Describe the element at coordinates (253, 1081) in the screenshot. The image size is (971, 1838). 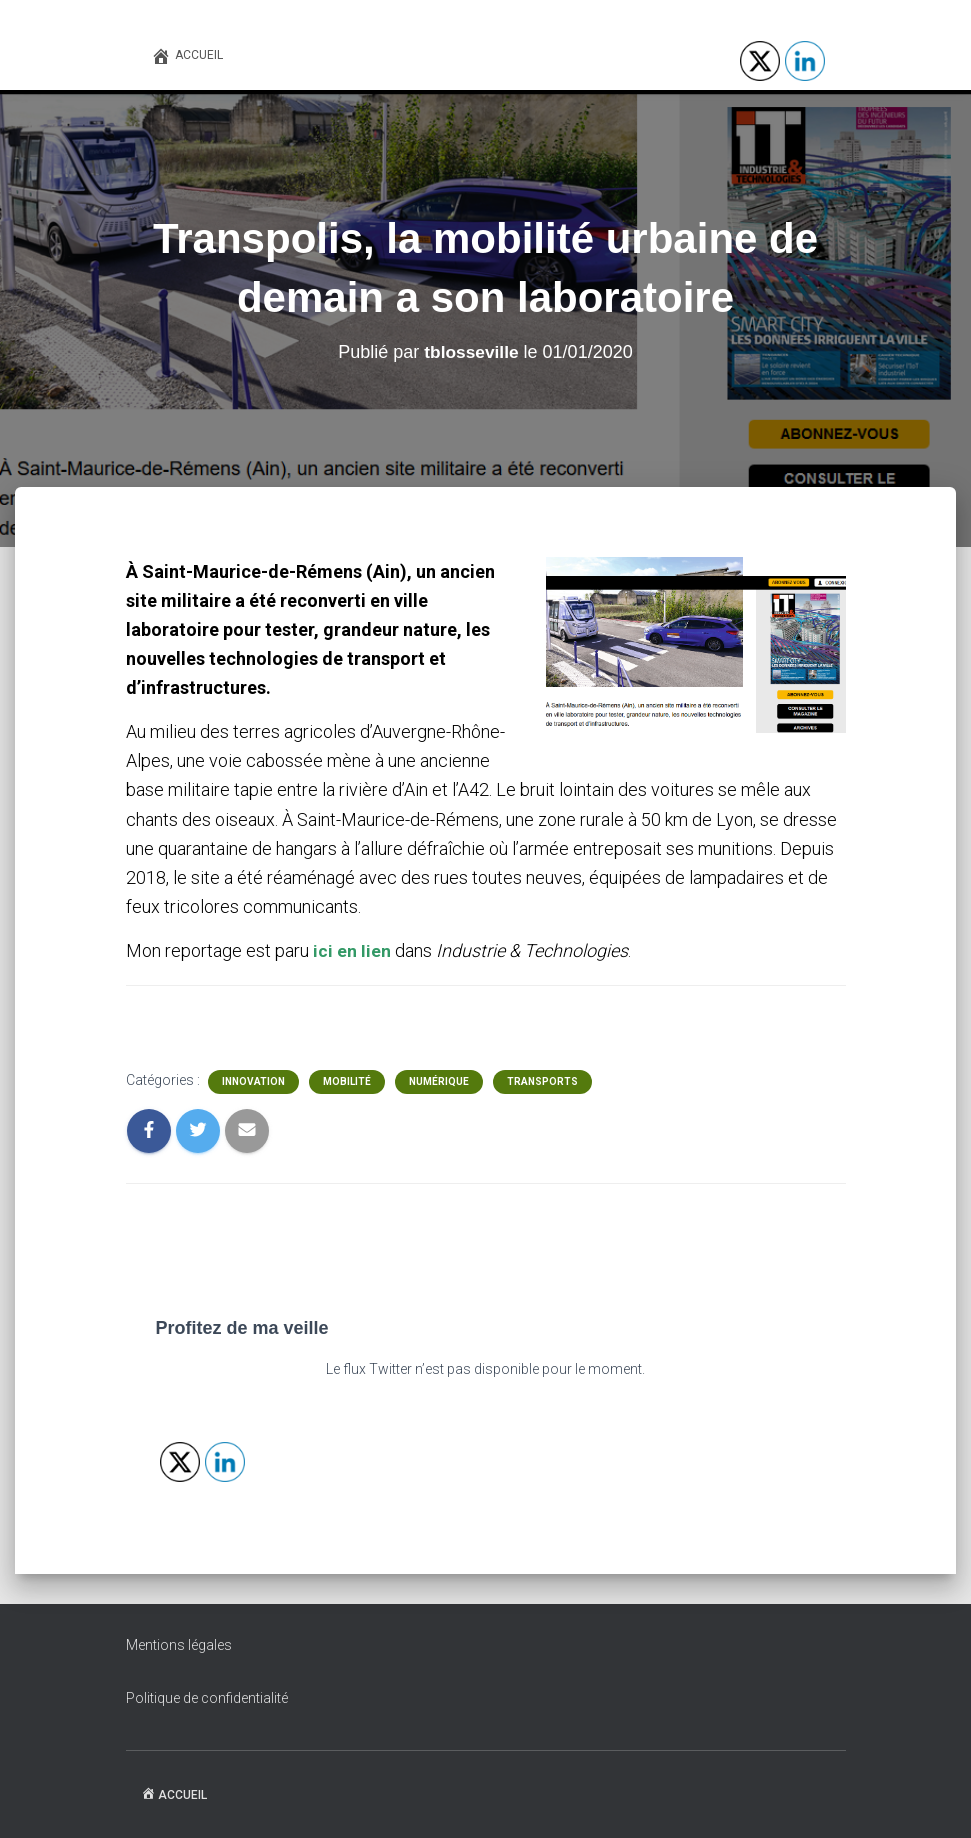
I see `Innovation` at that location.